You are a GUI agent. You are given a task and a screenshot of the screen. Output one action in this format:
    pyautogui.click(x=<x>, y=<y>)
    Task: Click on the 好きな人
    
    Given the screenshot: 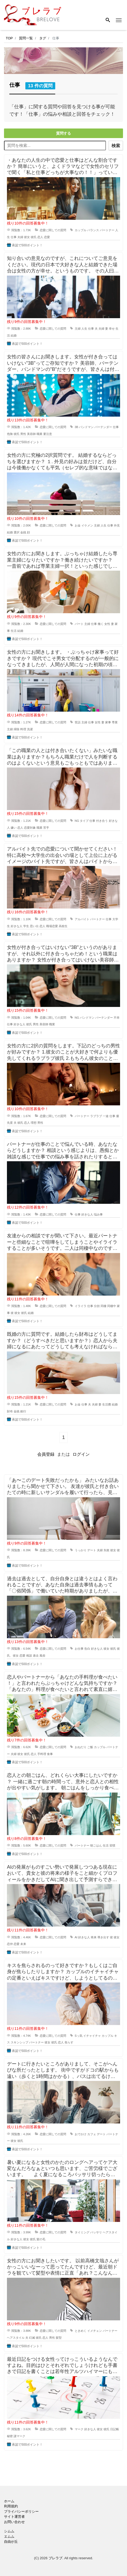 What is the action you would take?
    pyautogui.click(x=16, y=926)
    